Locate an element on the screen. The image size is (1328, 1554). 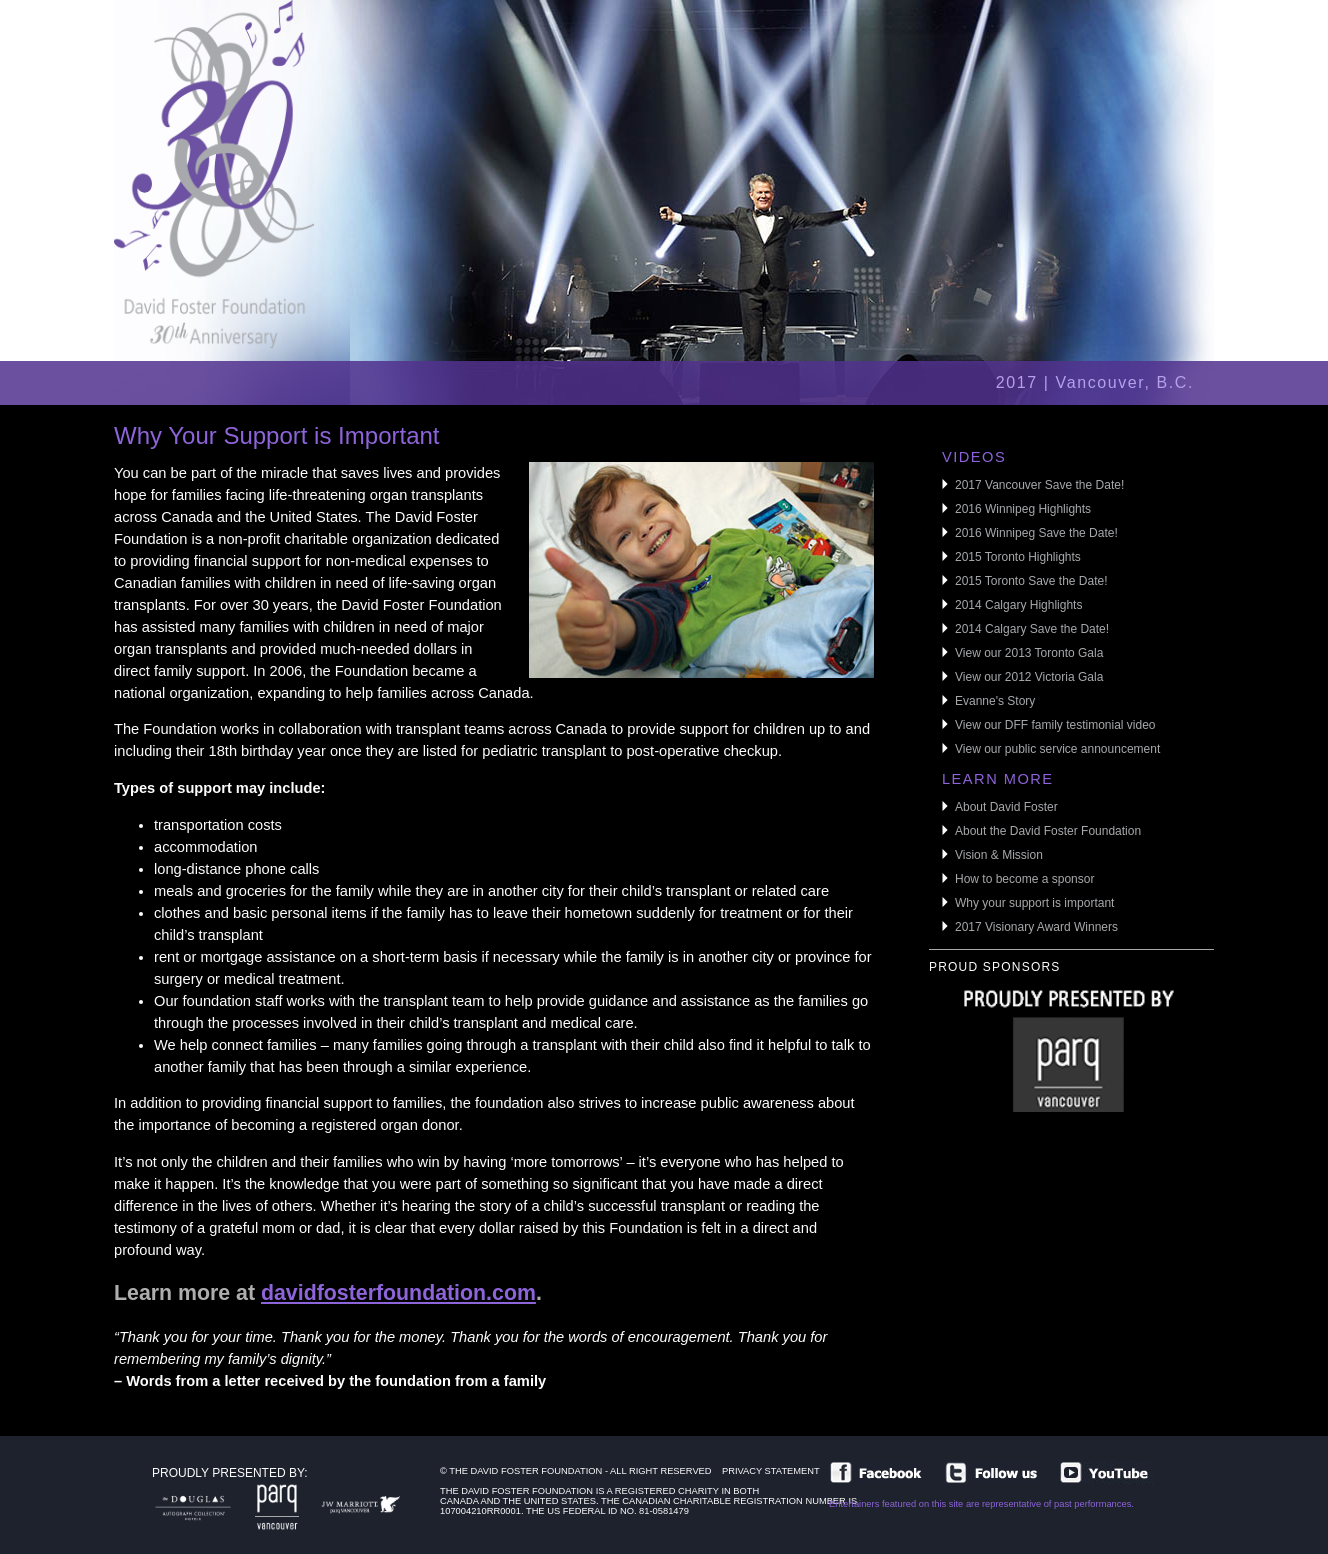
About David Foster is located at coordinates (1006, 807).